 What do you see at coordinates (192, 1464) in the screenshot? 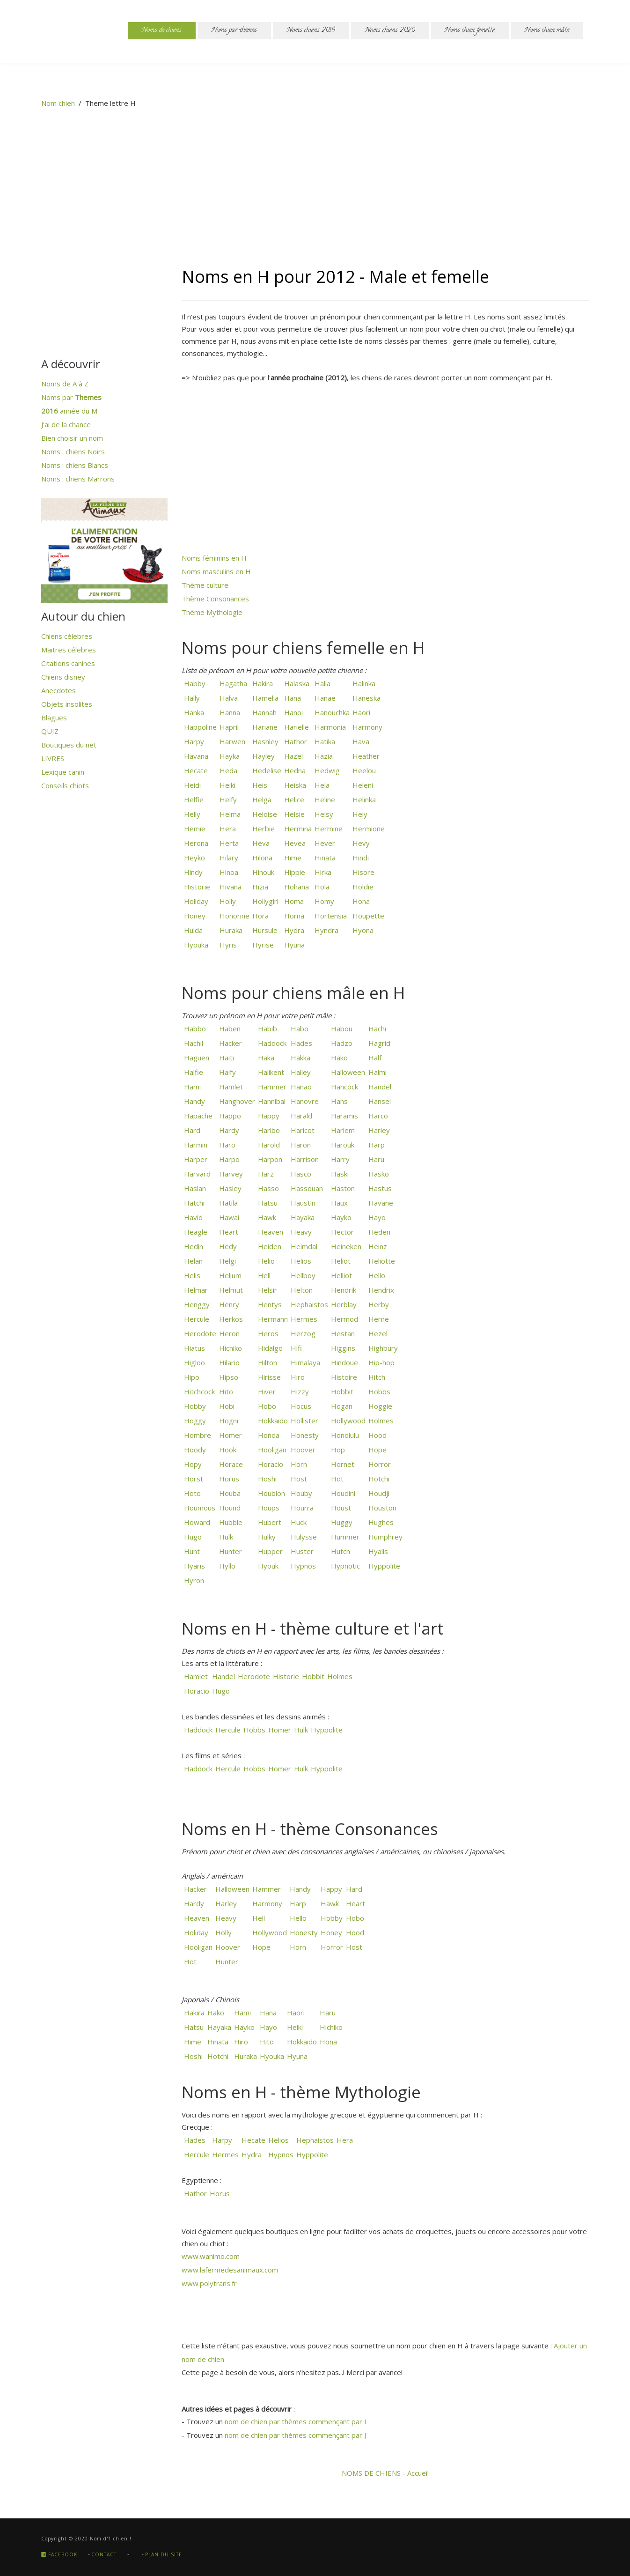
I see `Hopy` at bounding box center [192, 1464].